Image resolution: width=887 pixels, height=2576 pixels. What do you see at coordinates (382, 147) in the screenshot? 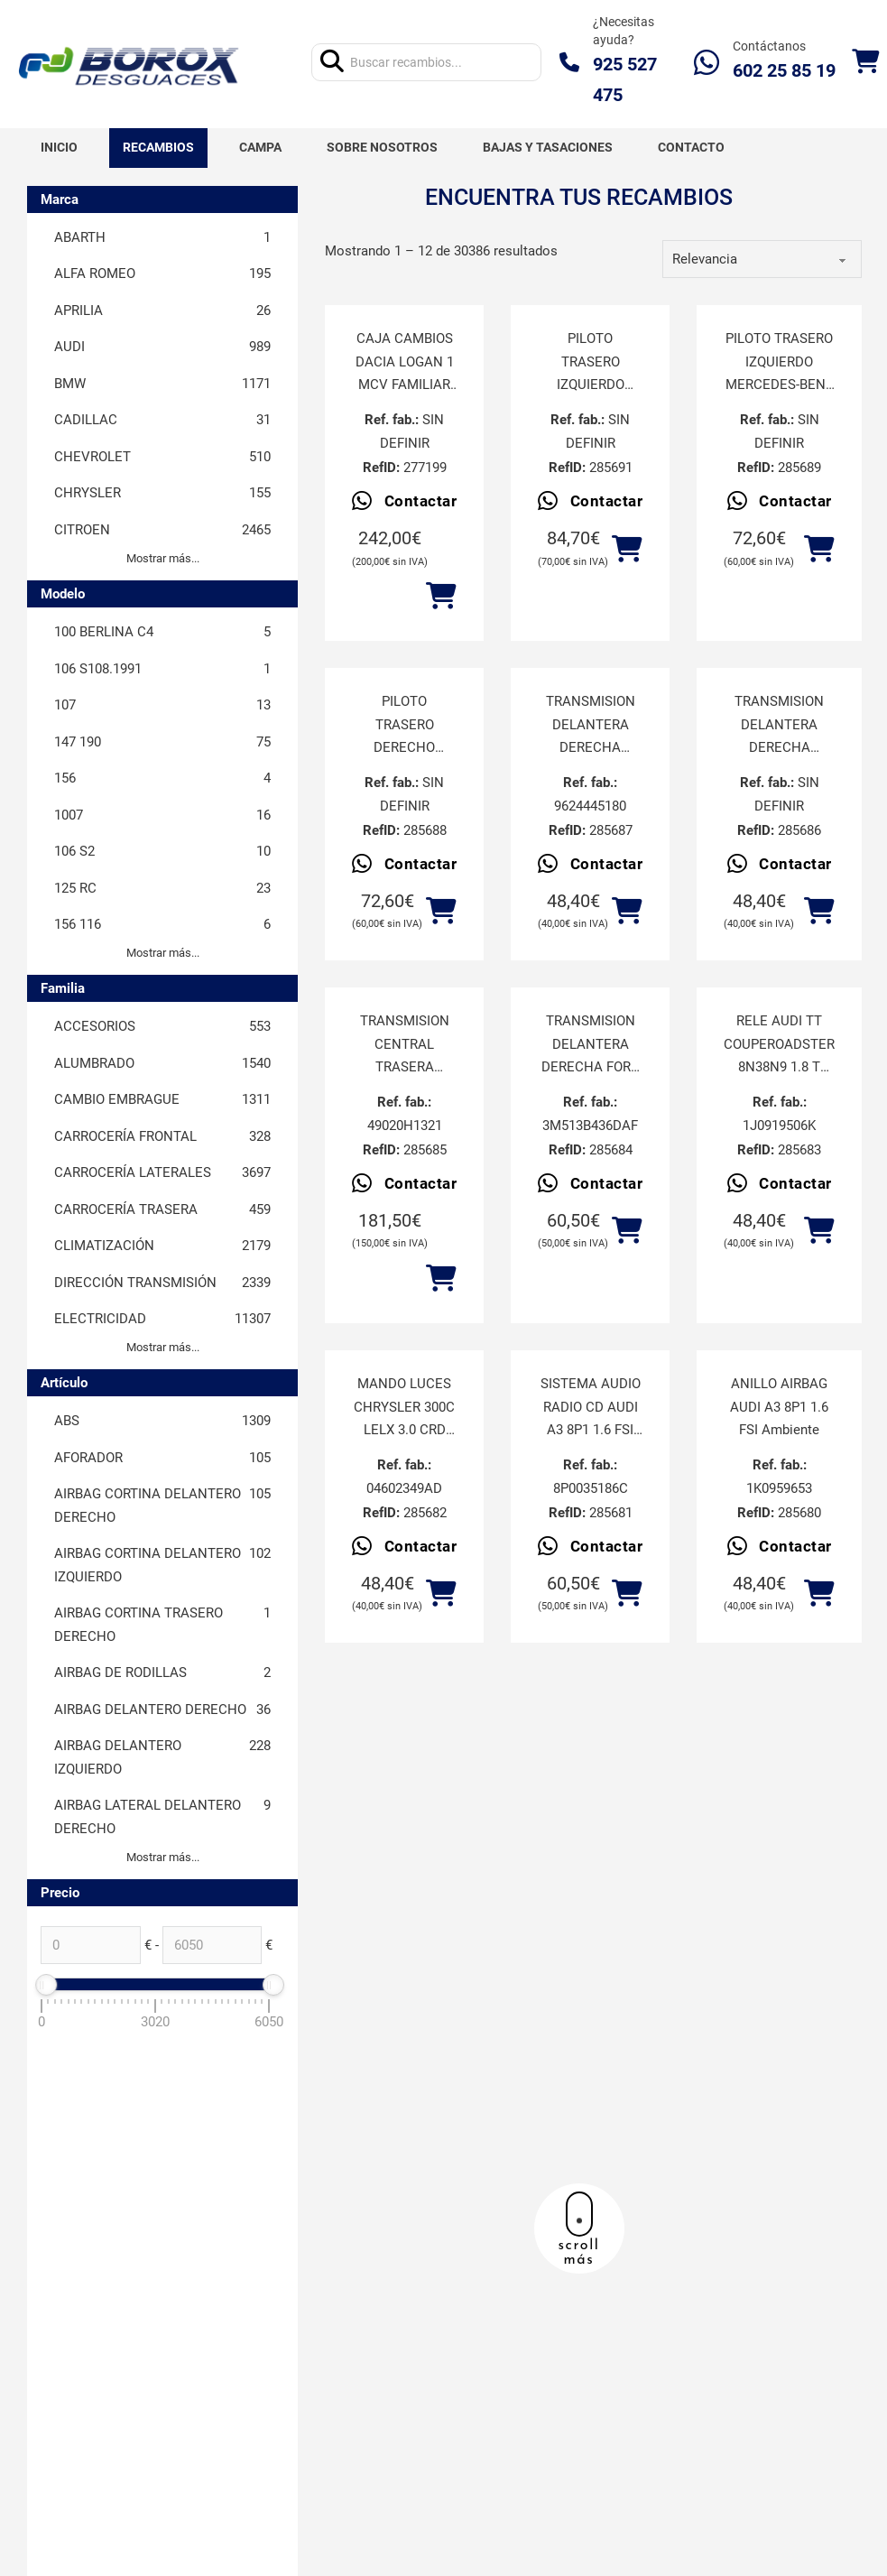
I see `Sobre nosotros` at bounding box center [382, 147].